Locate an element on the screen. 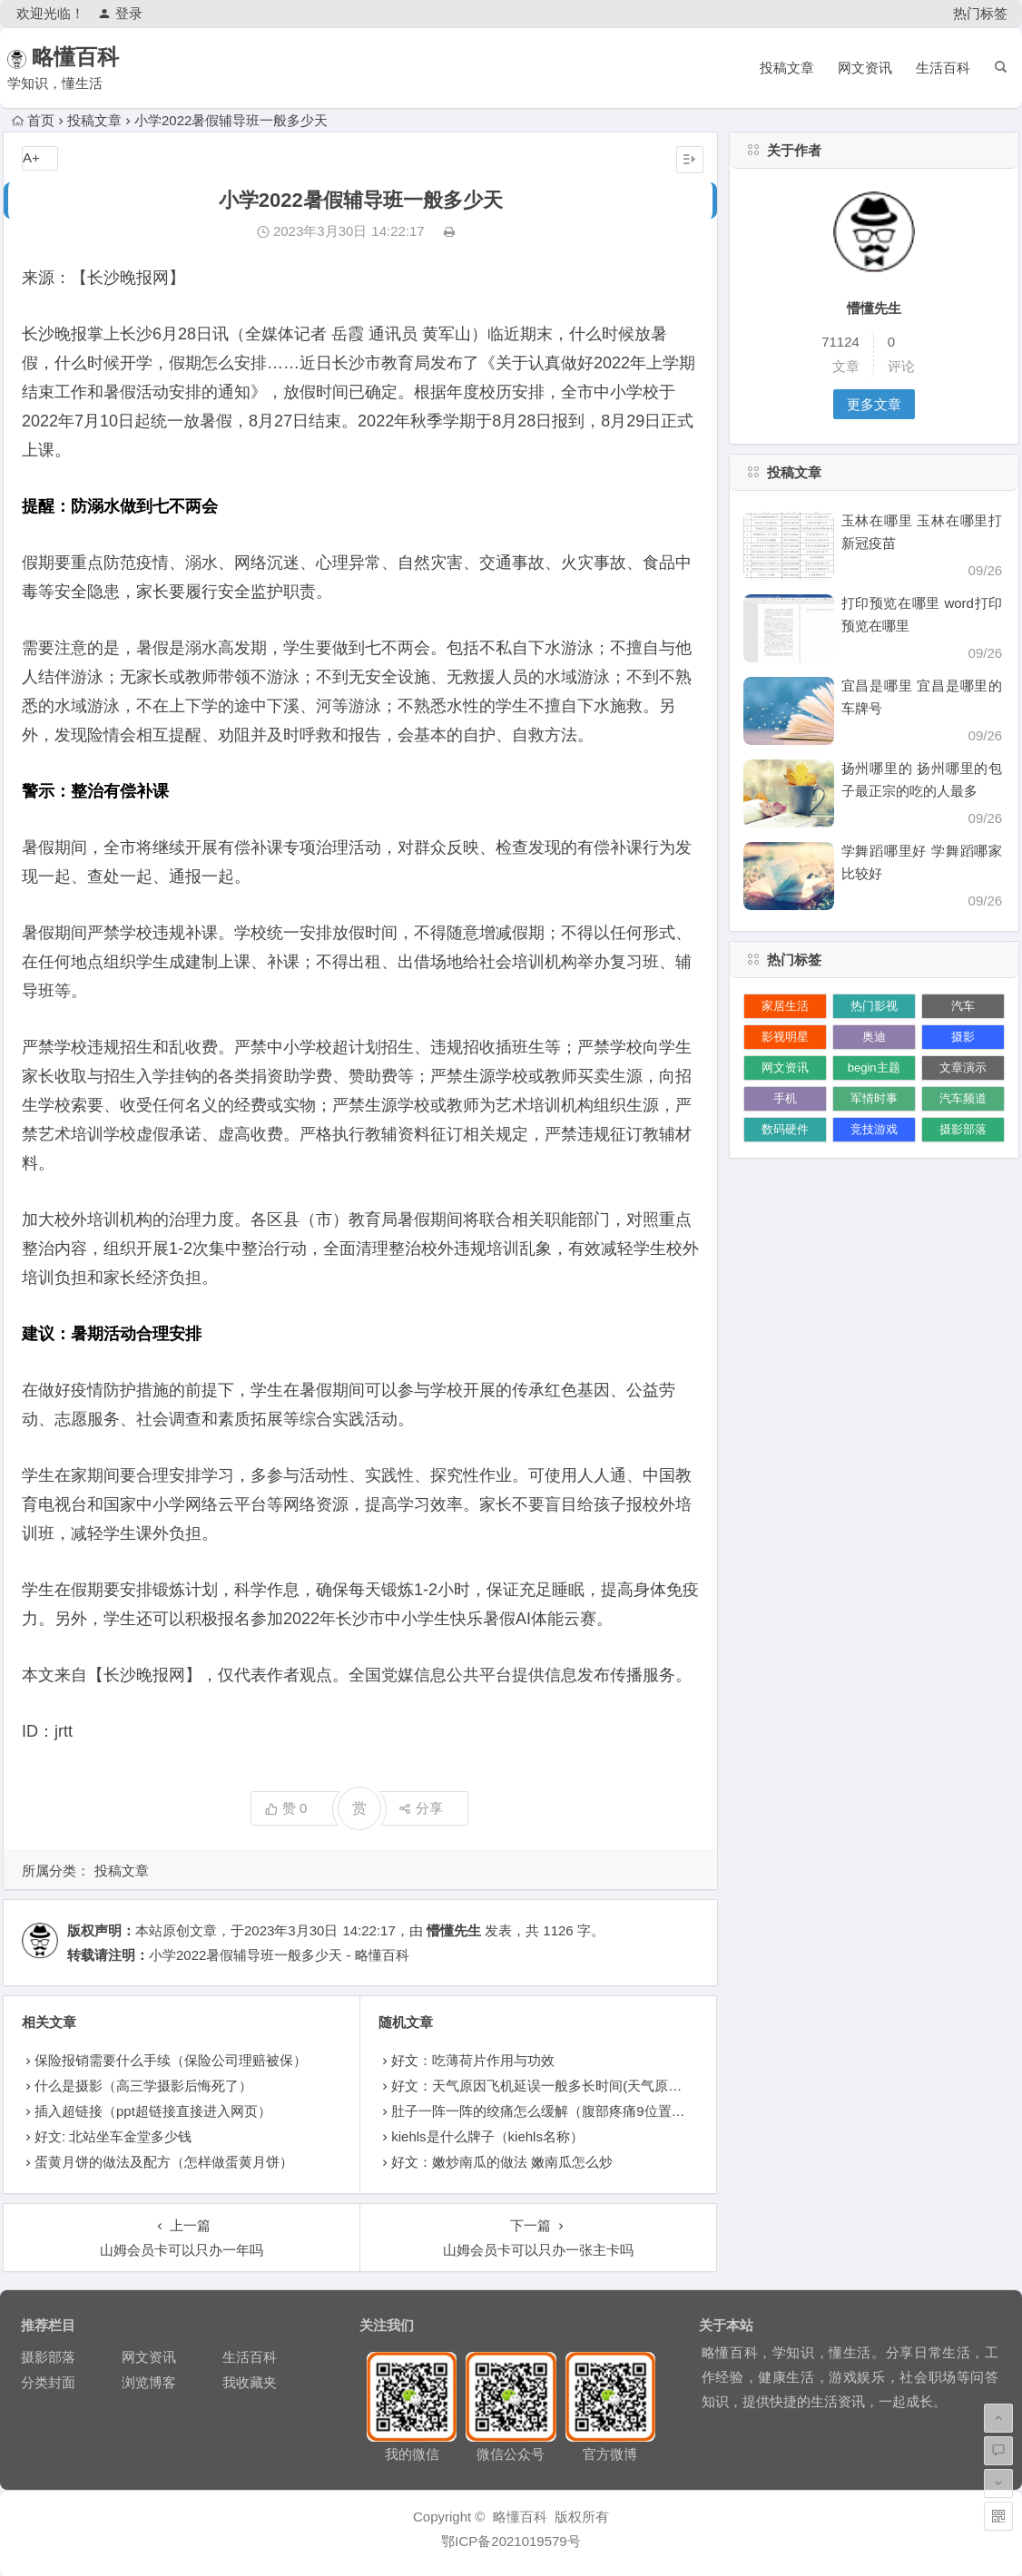 The height and width of the screenshot is (2576, 1022). 手机 is located at coordinates (785, 1098).